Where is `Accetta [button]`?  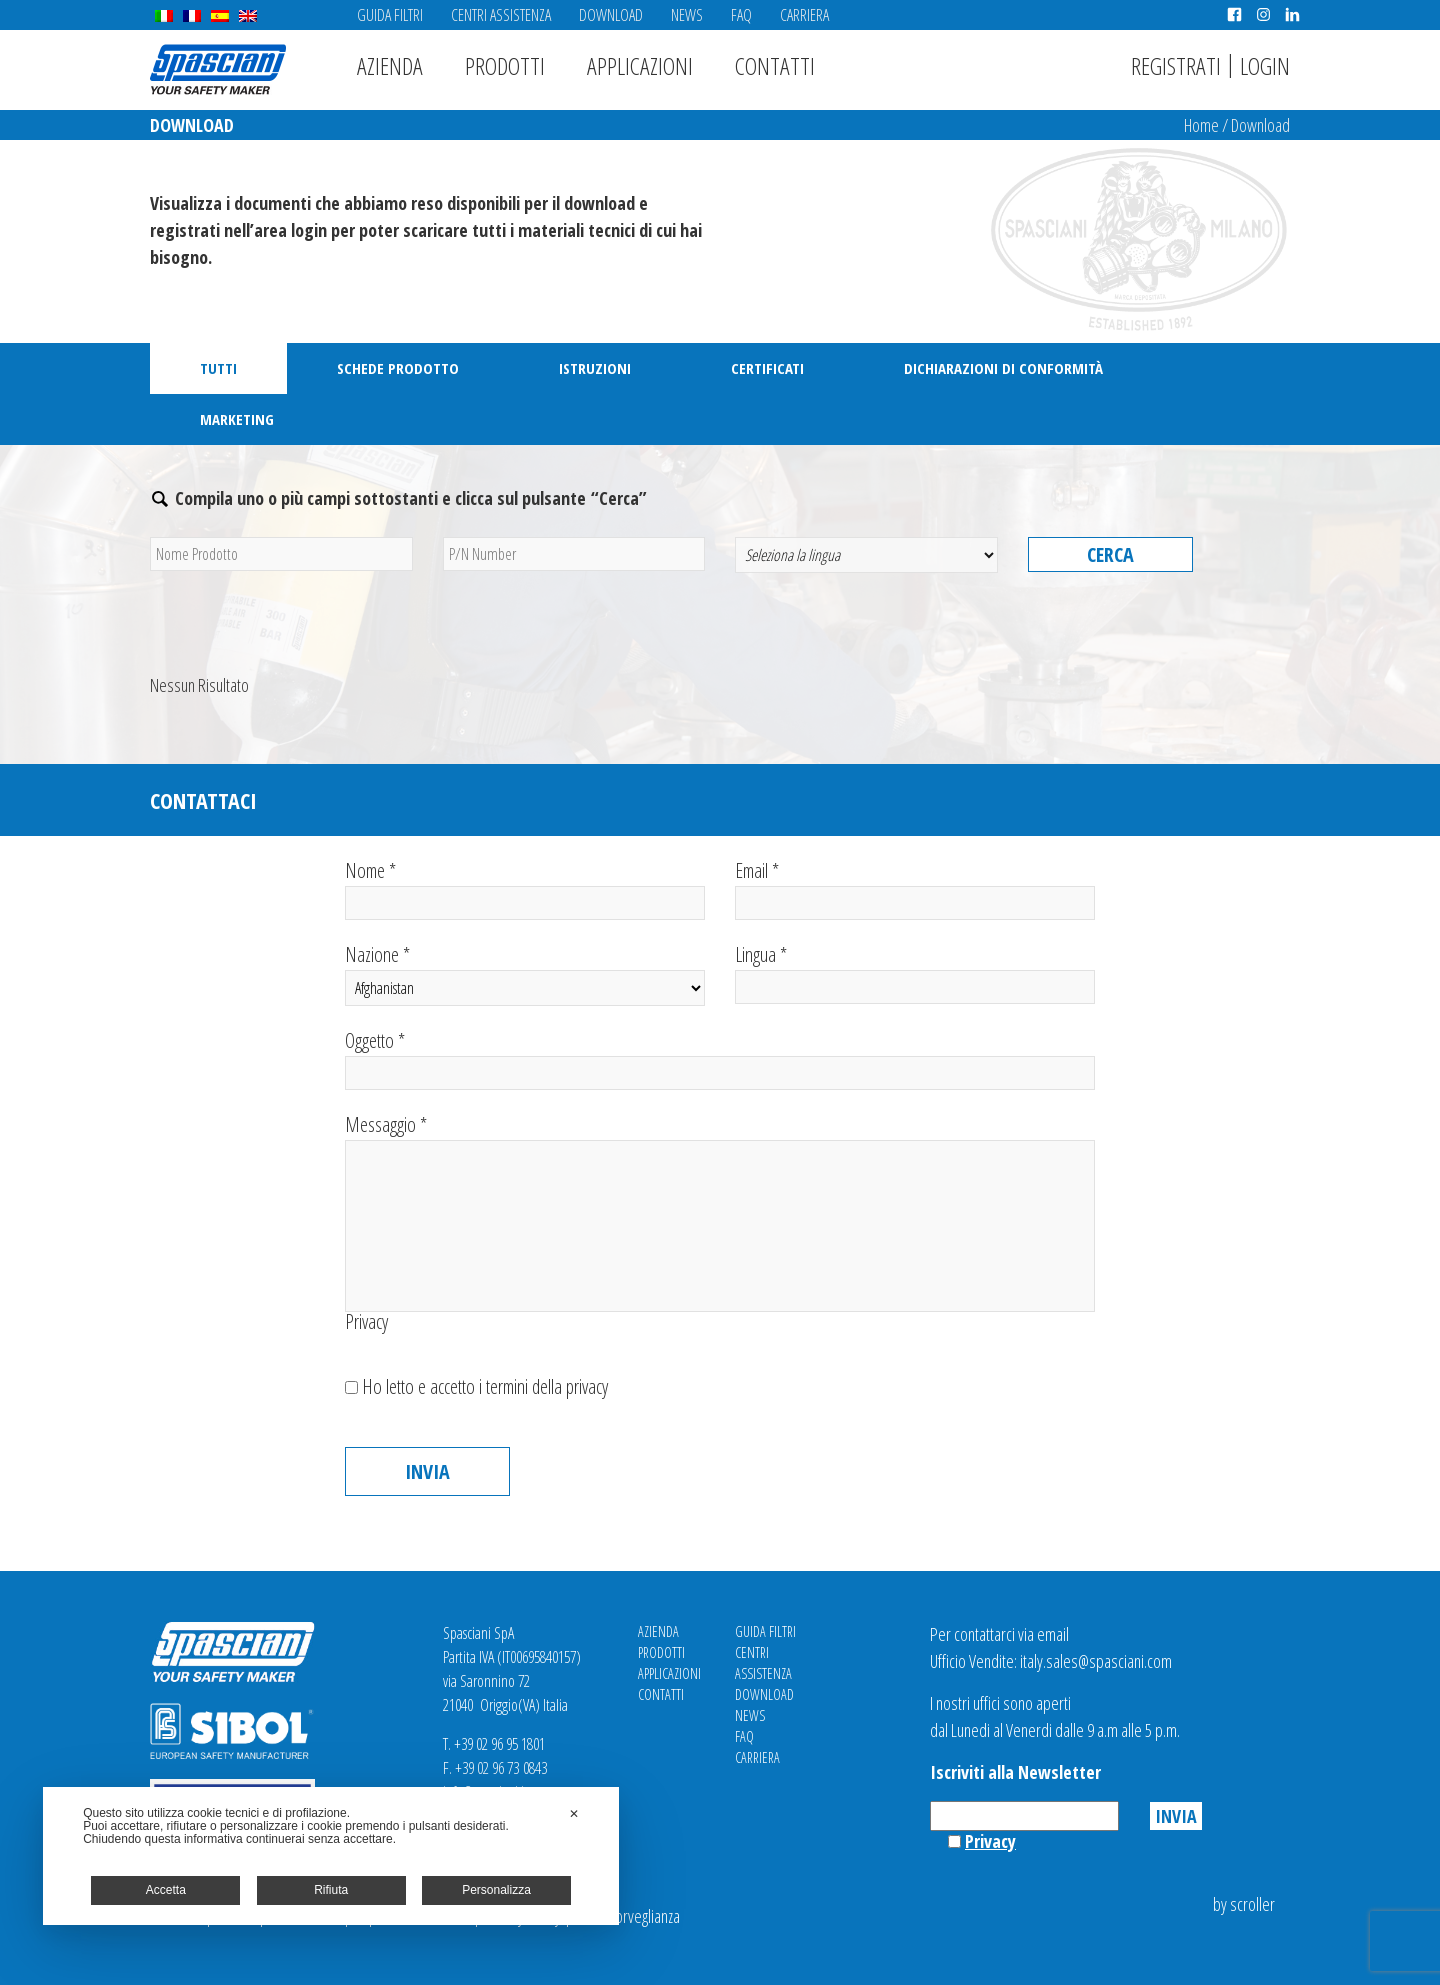 Accetta [button] is located at coordinates (166, 1890).